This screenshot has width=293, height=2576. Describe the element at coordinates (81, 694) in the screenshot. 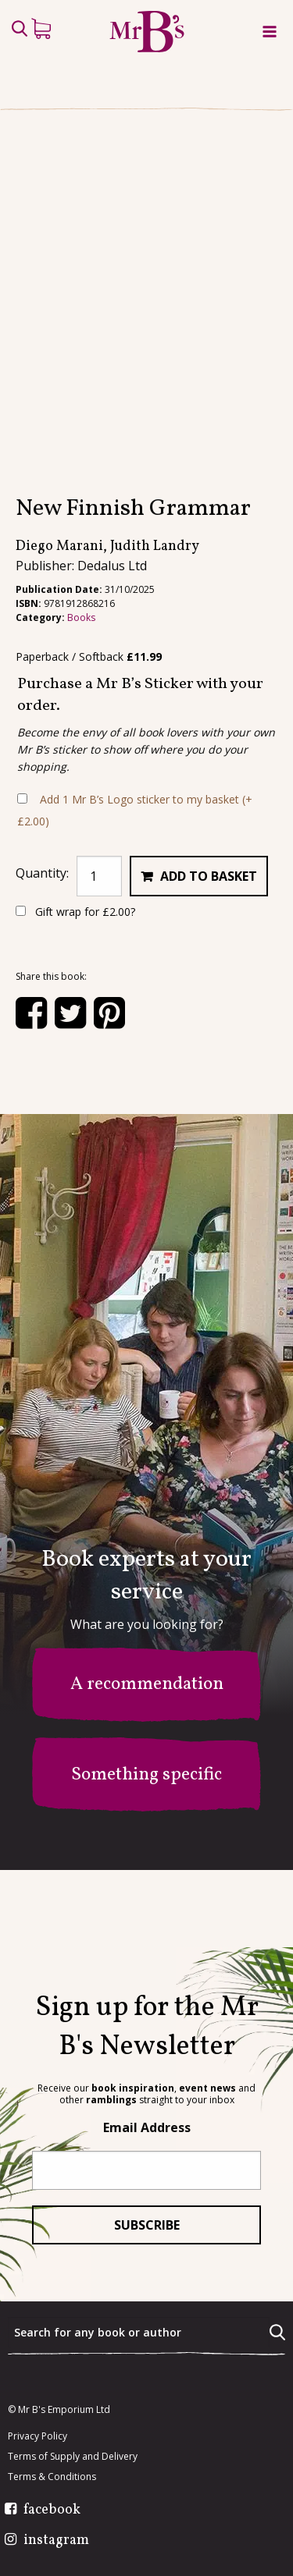

I see `Books` at that location.